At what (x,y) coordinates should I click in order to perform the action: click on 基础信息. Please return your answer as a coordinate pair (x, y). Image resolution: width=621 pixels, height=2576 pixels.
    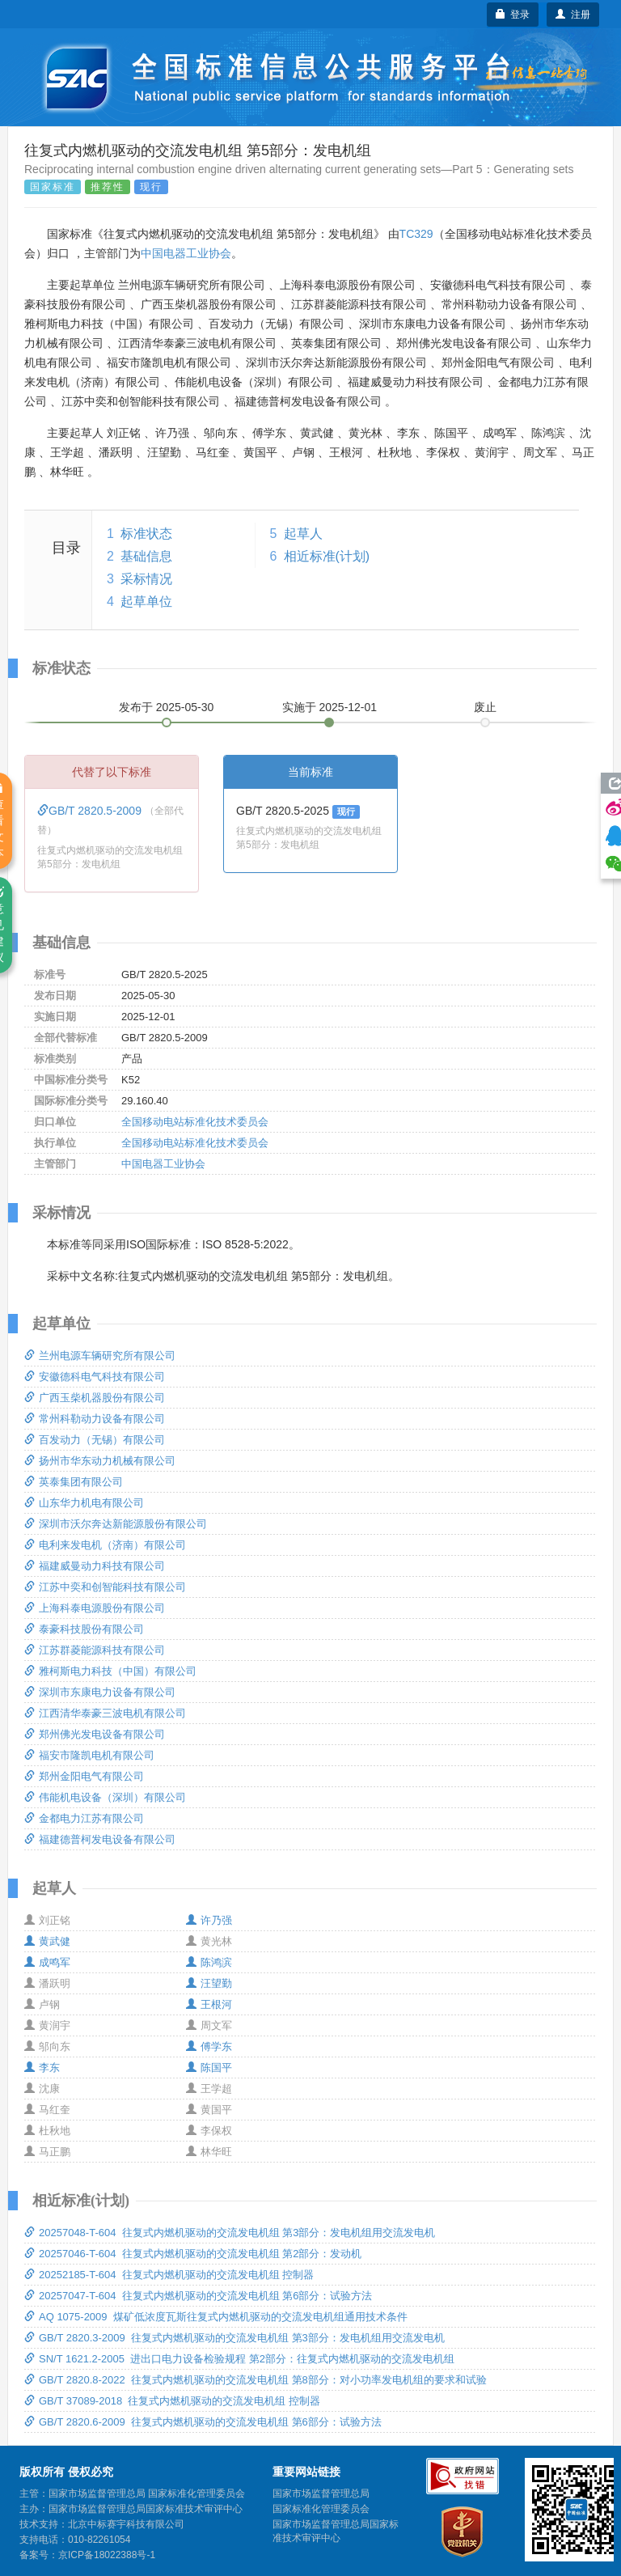
    Looking at the image, I should click on (146, 556).